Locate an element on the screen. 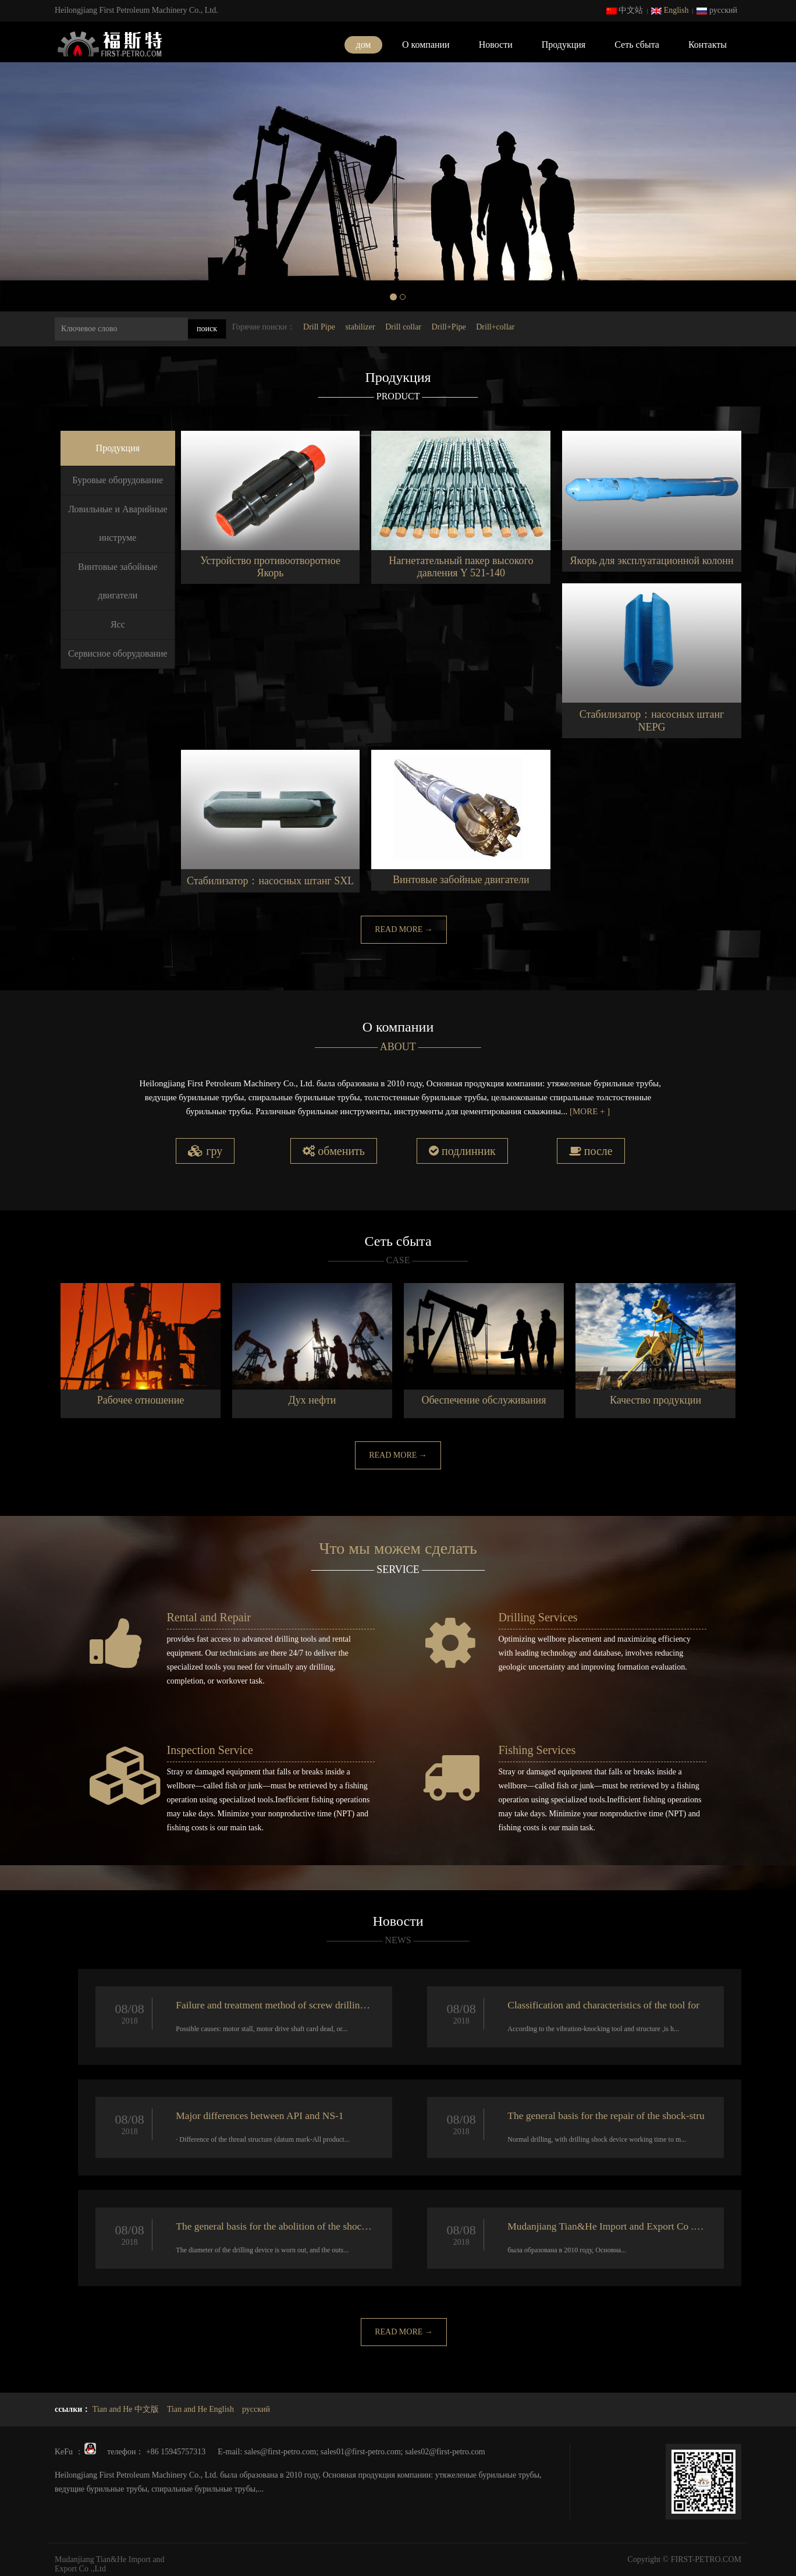 This screenshot has width=796, height=2576. после is located at coordinates (591, 1151).